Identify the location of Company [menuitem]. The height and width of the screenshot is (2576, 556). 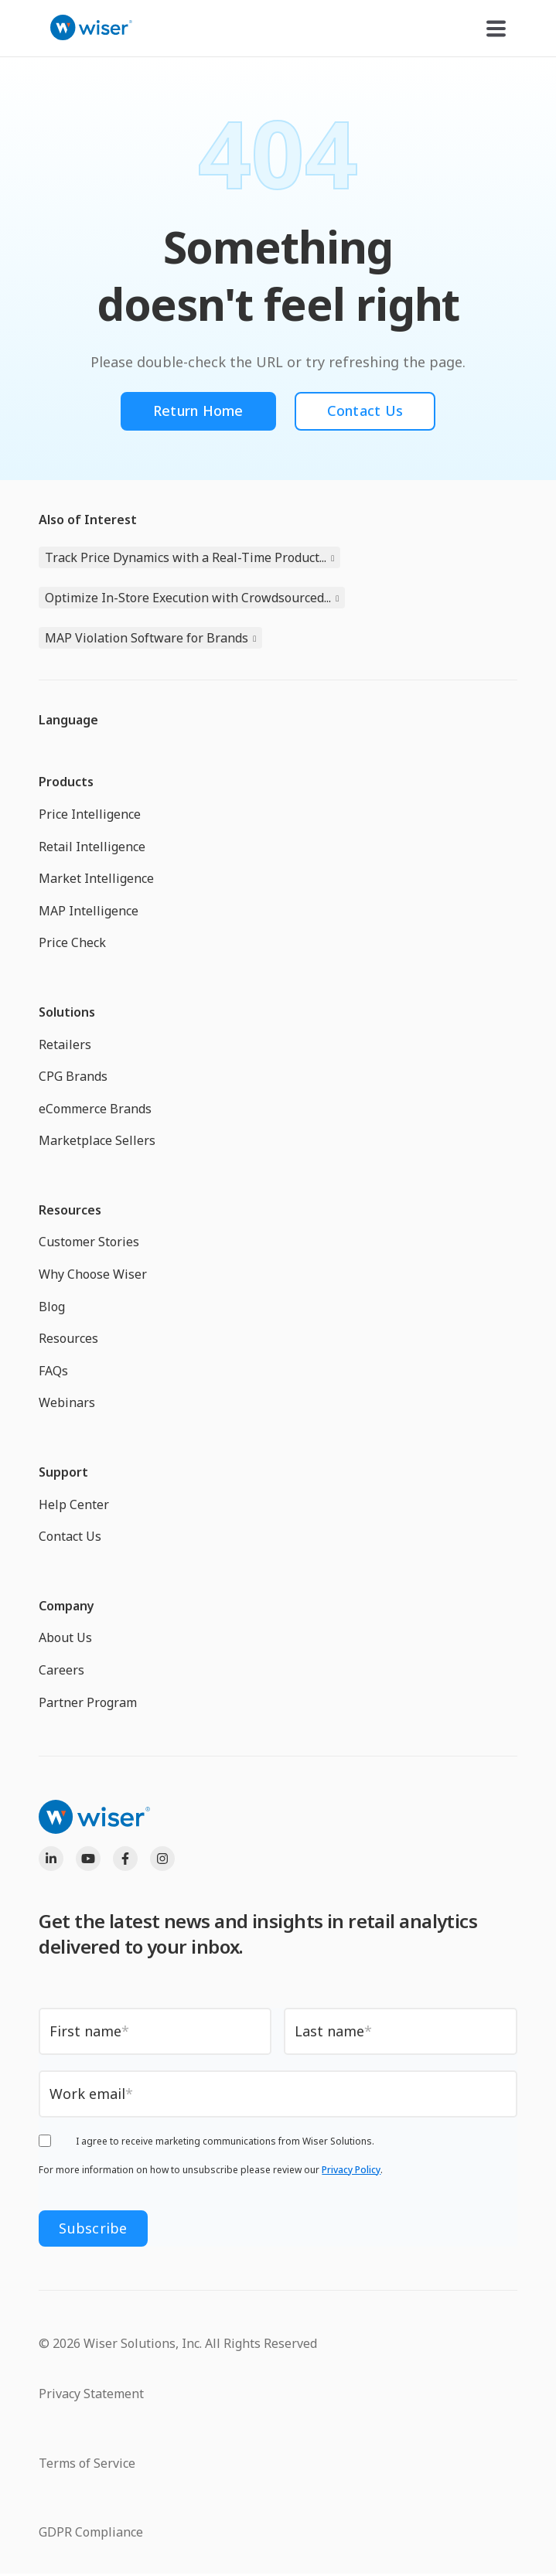
(66, 1605).